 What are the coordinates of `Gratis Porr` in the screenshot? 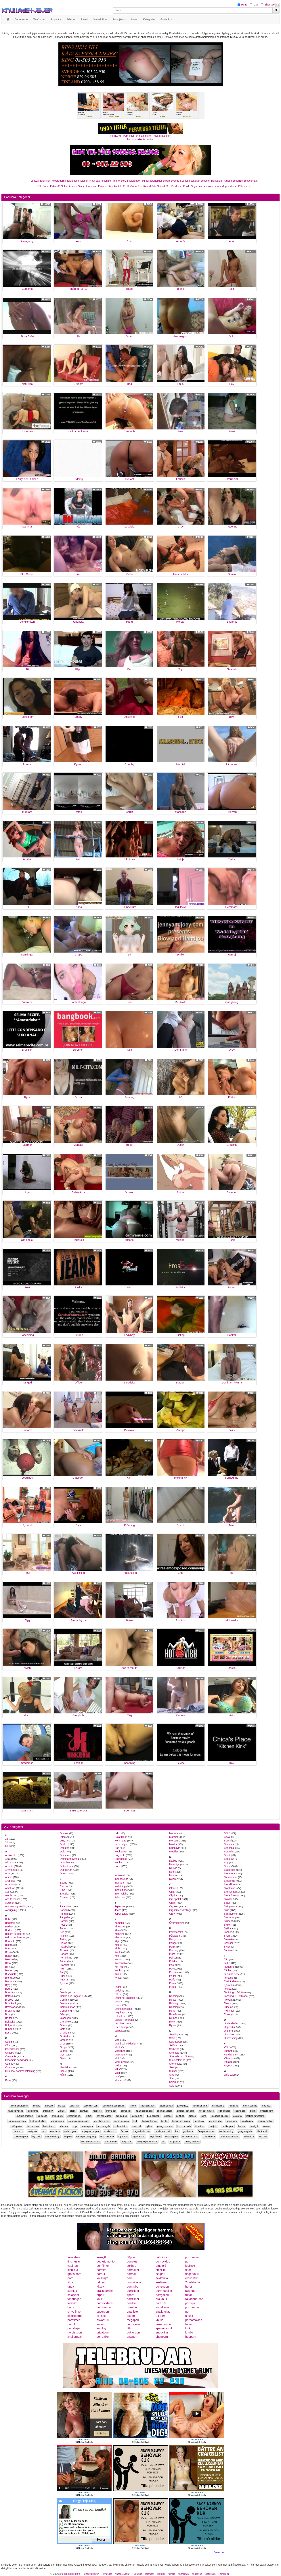 It's located at (136, 186).